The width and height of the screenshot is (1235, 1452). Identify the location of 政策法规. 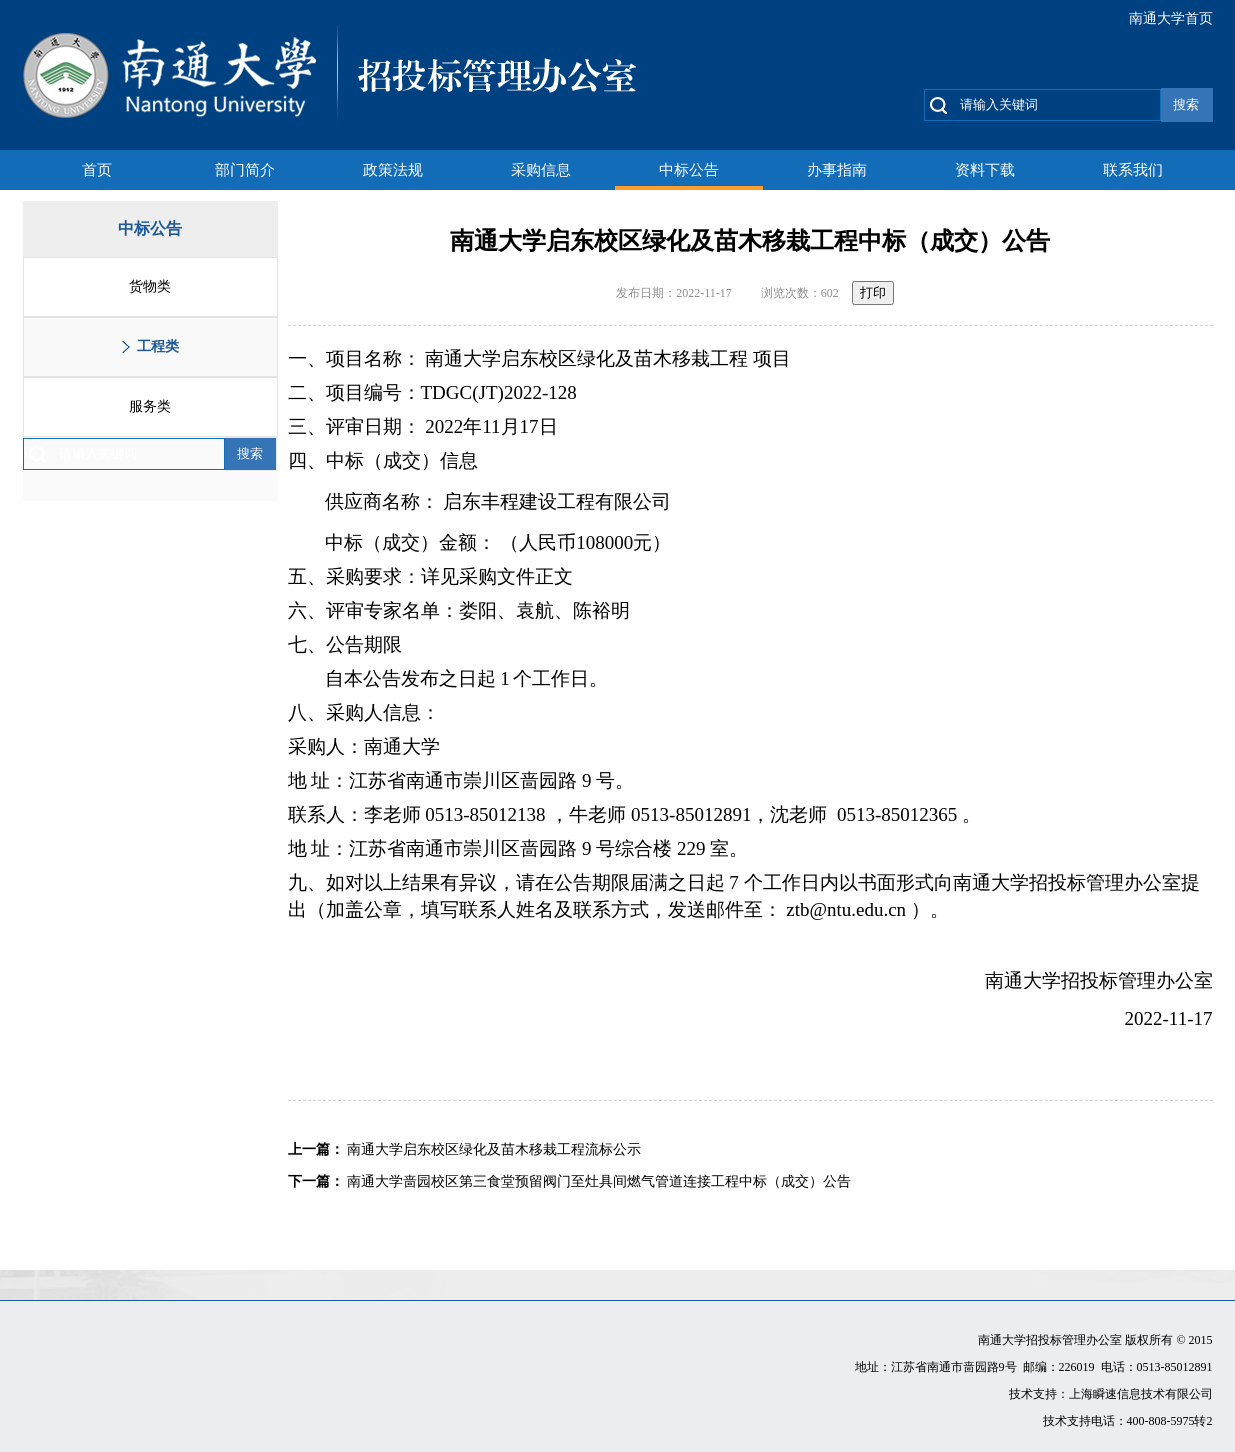
(393, 170).